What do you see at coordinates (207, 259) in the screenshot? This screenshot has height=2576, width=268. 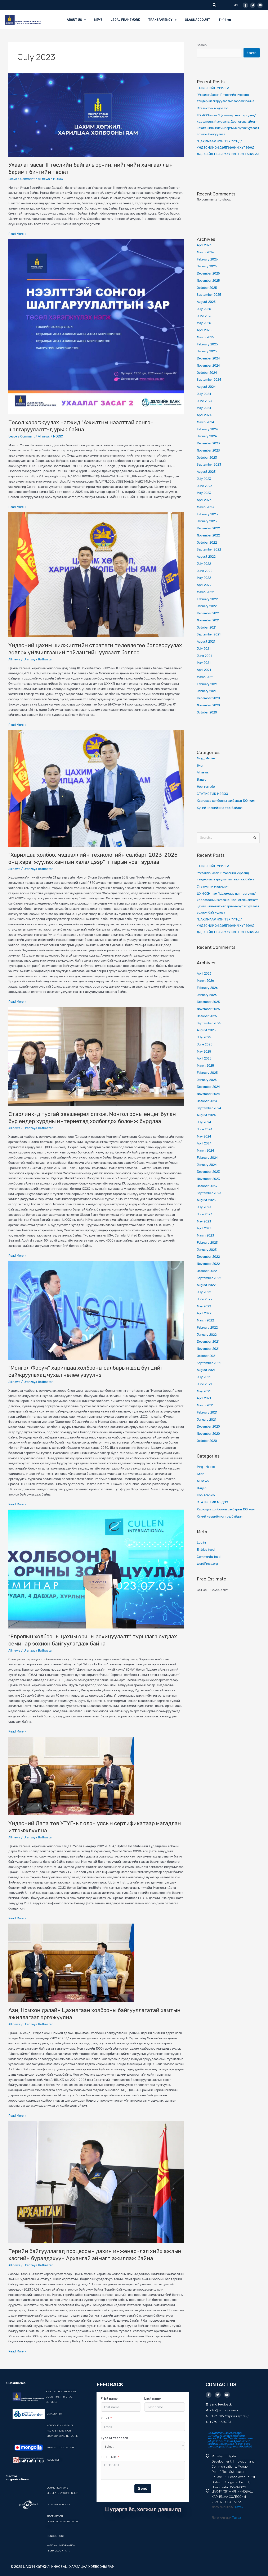 I see `February 2026` at bounding box center [207, 259].